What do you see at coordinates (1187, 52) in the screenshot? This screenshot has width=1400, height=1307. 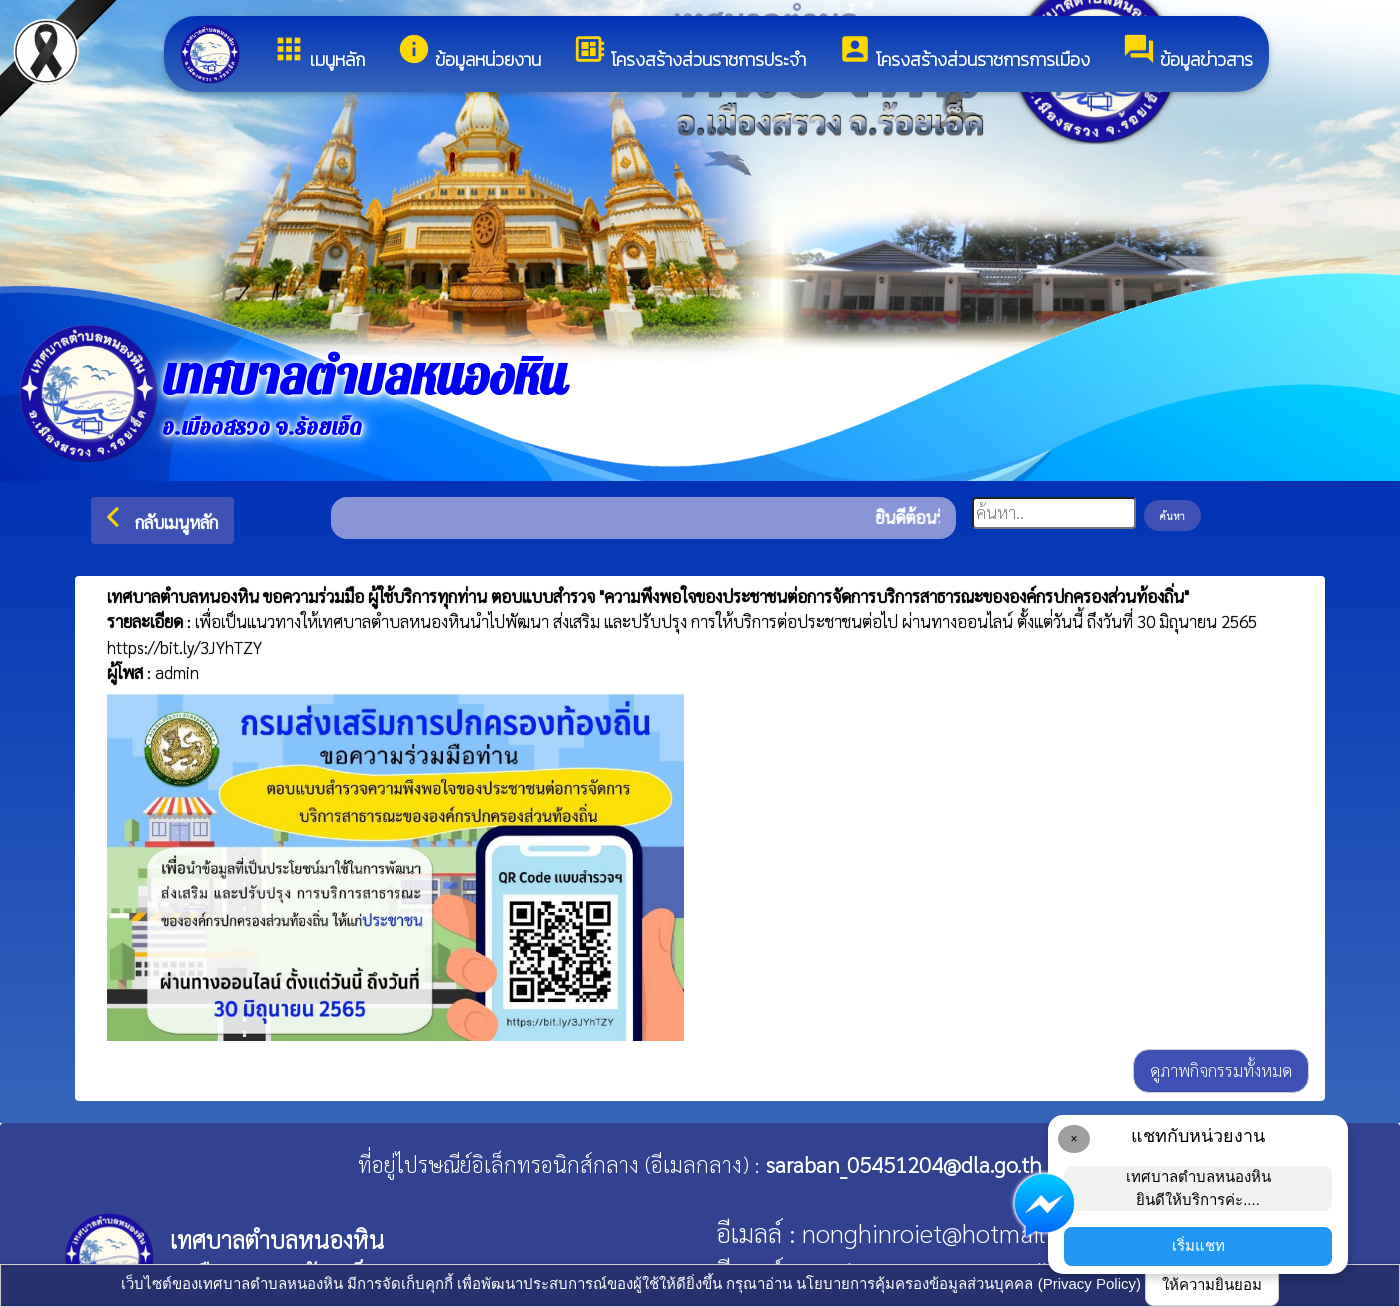 I see `ข้อมูลข่าวสาร` at bounding box center [1187, 52].